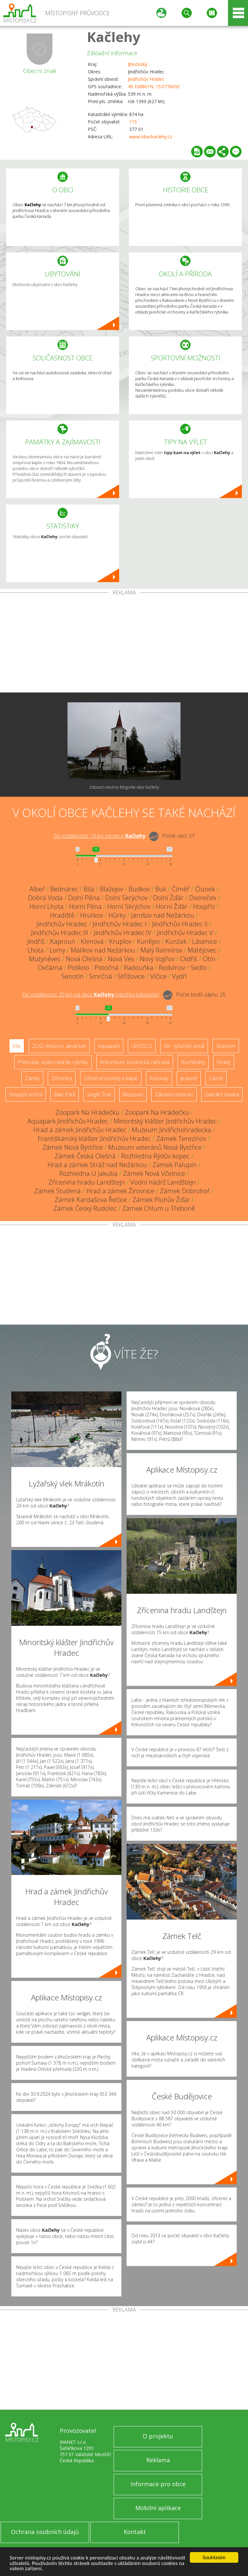  What do you see at coordinates (85, 1156) in the screenshot?
I see `Zámek Česká Olešná` at bounding box center [85, 1156].